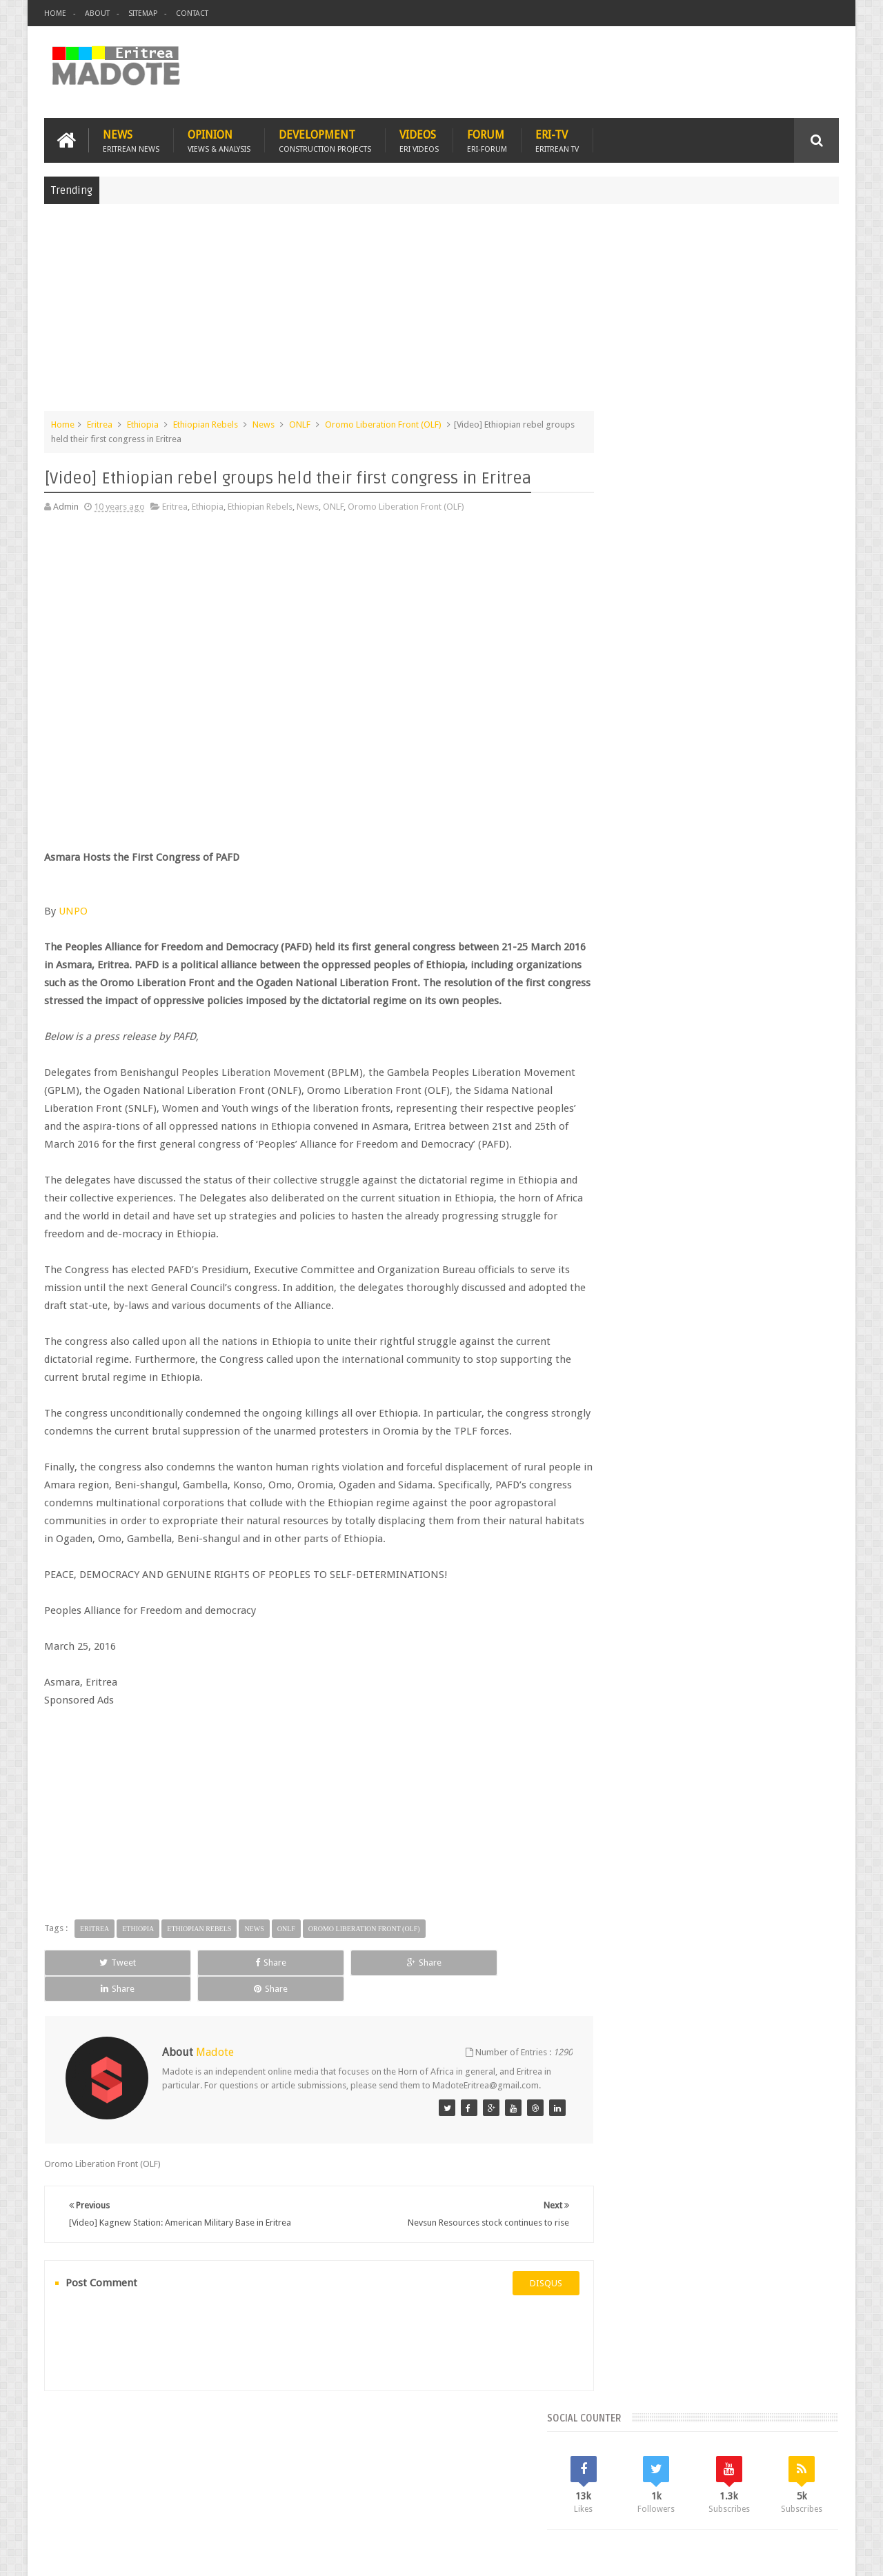 The height and width of the screenshot is (2576, 883). I want to click on About, so click(97, 13).